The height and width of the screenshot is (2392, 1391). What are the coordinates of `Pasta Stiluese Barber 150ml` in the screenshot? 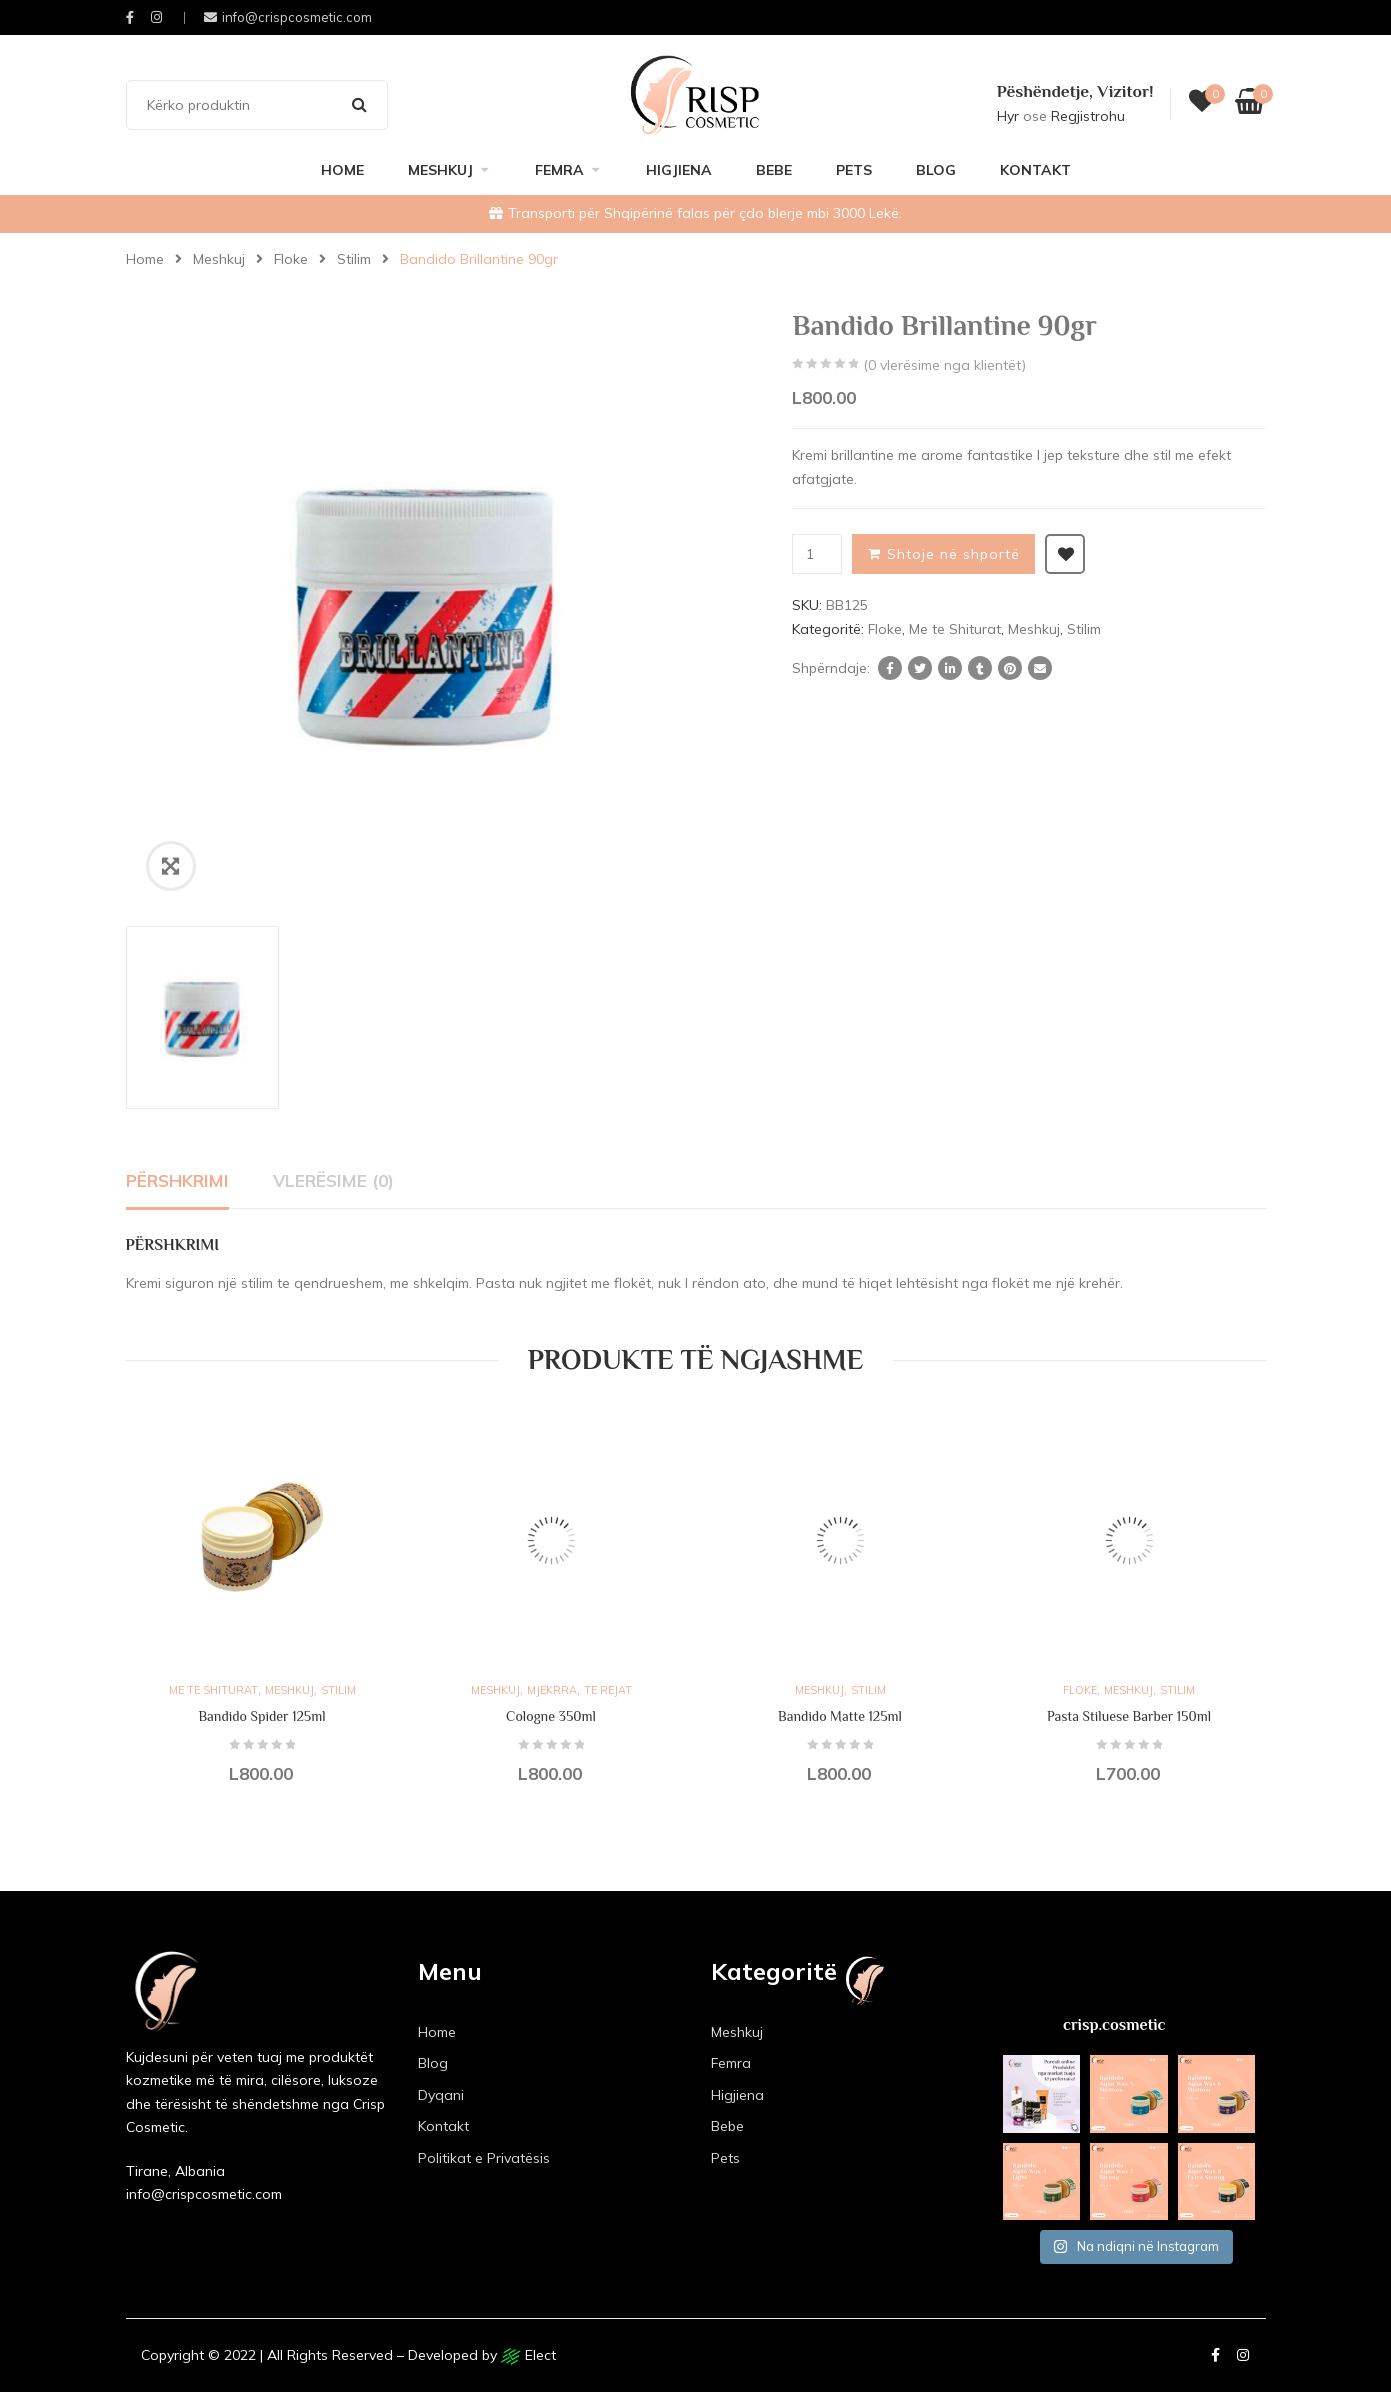 It's located at (1129, 1716).